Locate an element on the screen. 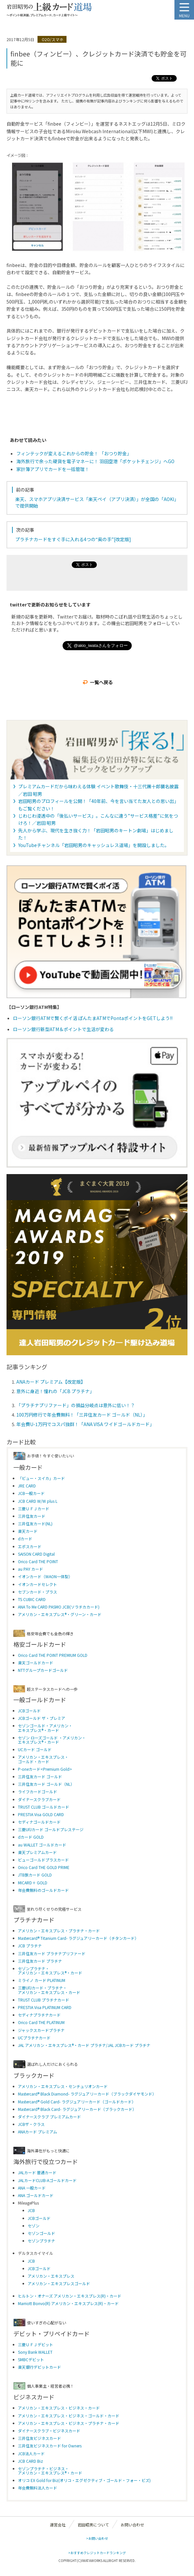 This screenshot has height=2576, width=194. イオンカード（WAON一体型） is located at coordinates (45, 1576).